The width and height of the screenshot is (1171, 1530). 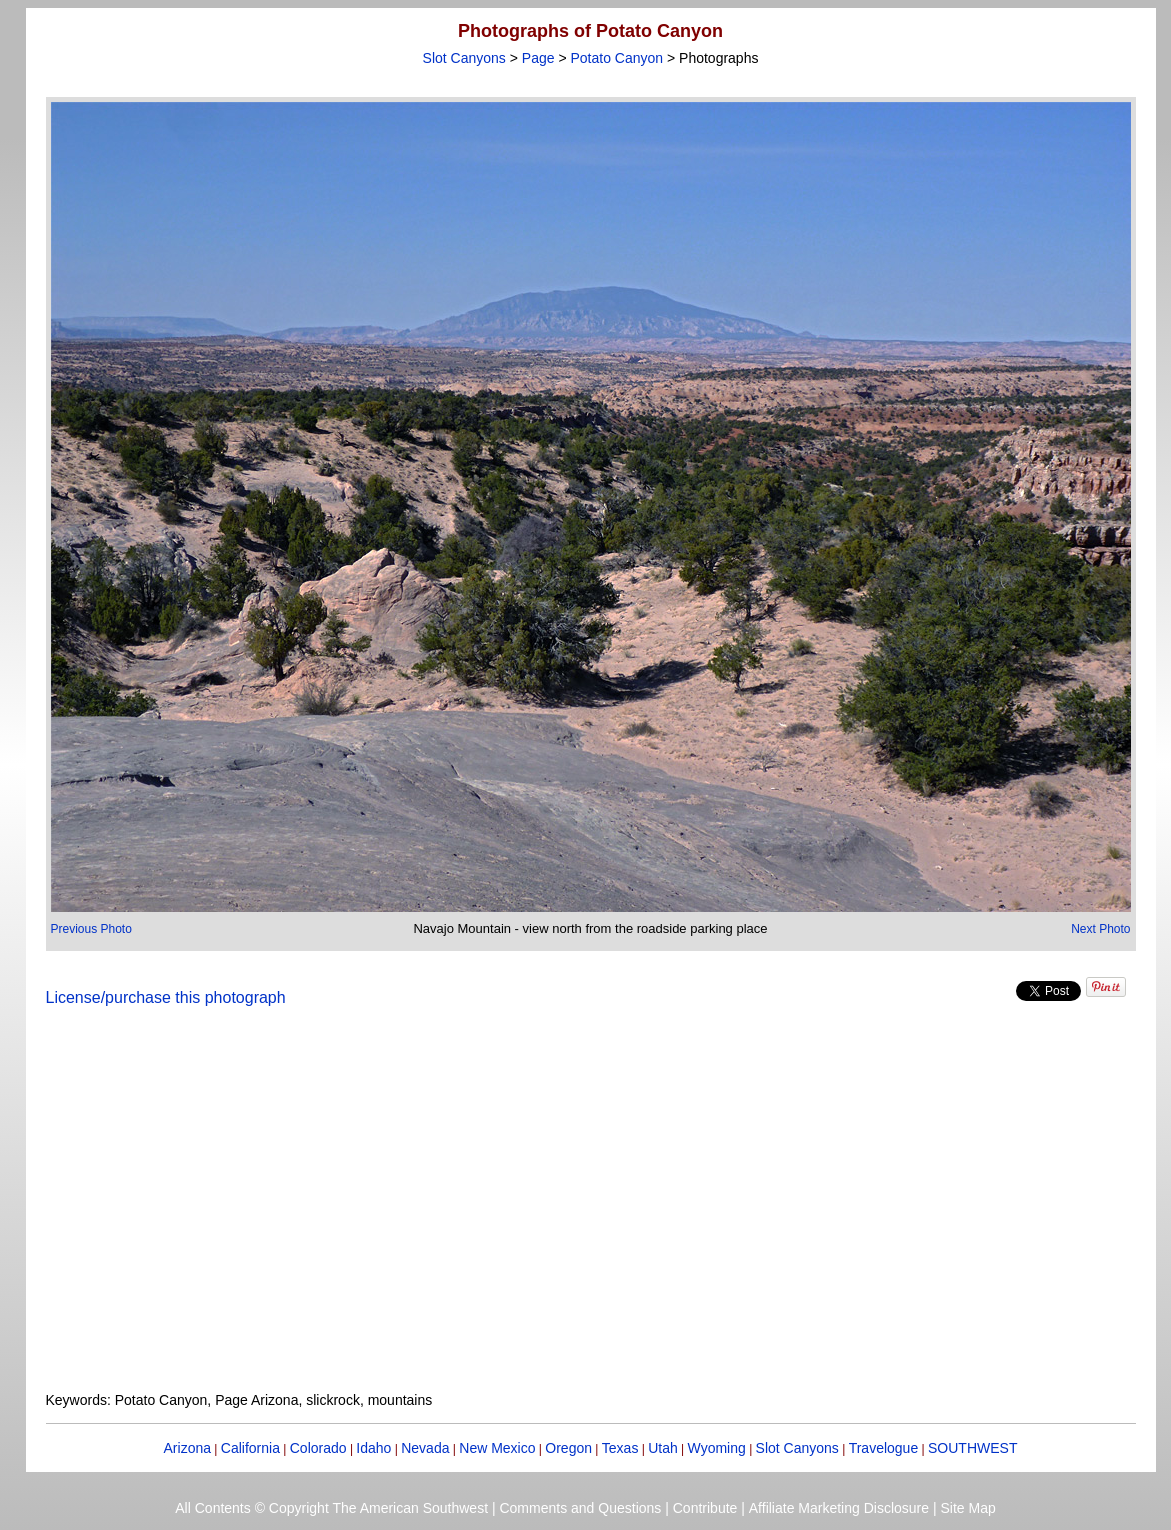 I want to click on California, so click(x=250, y=1448).